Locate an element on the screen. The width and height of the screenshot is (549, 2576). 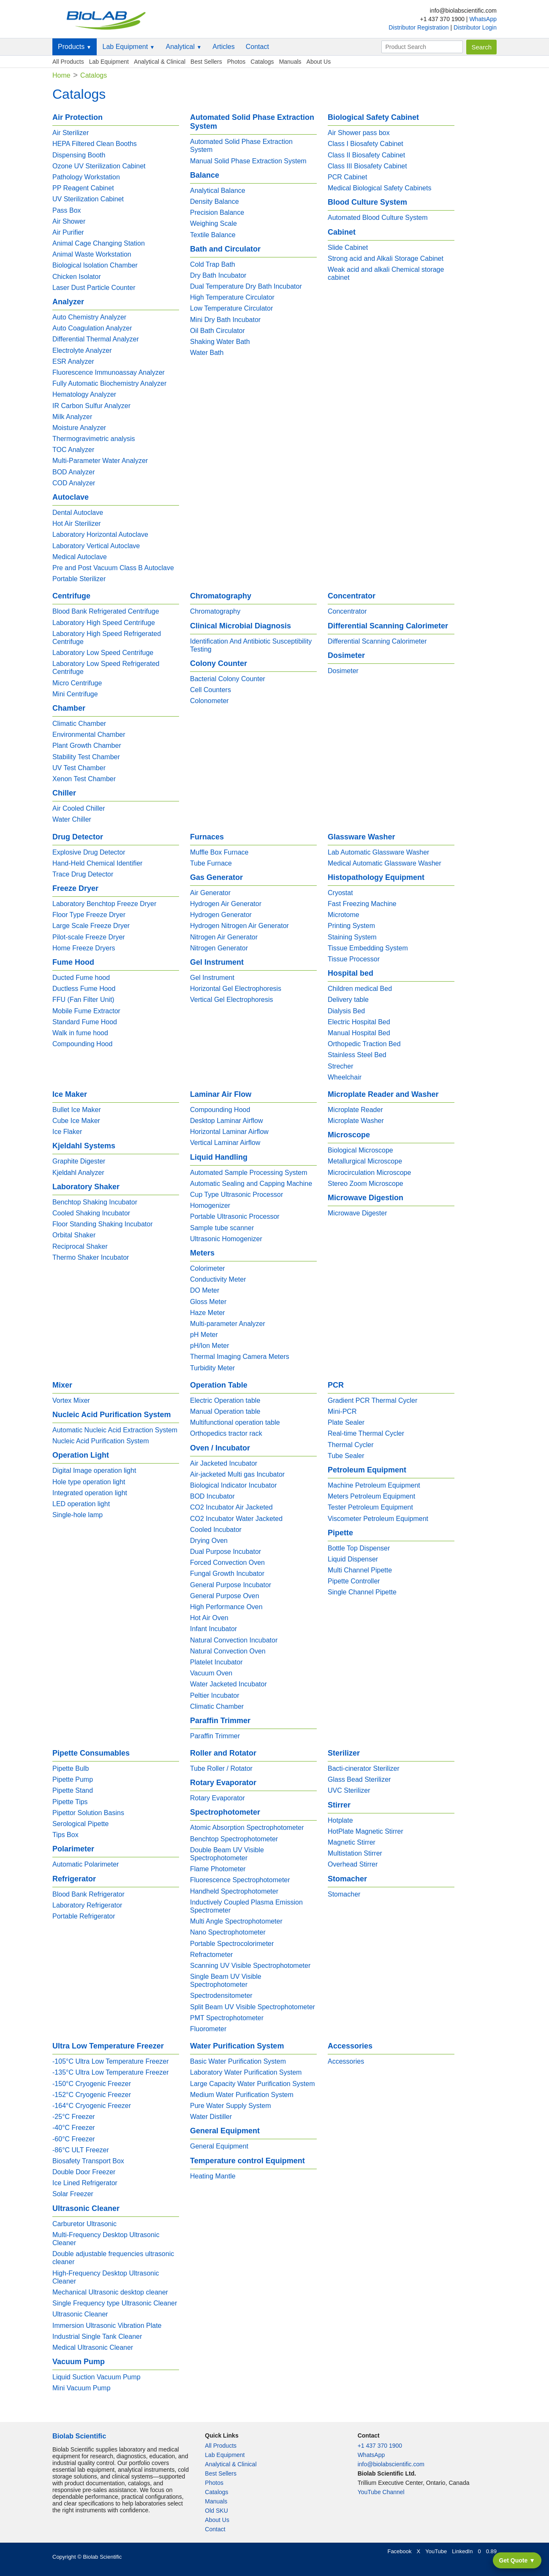
General Equipment is located at coordinates (219, 2146).